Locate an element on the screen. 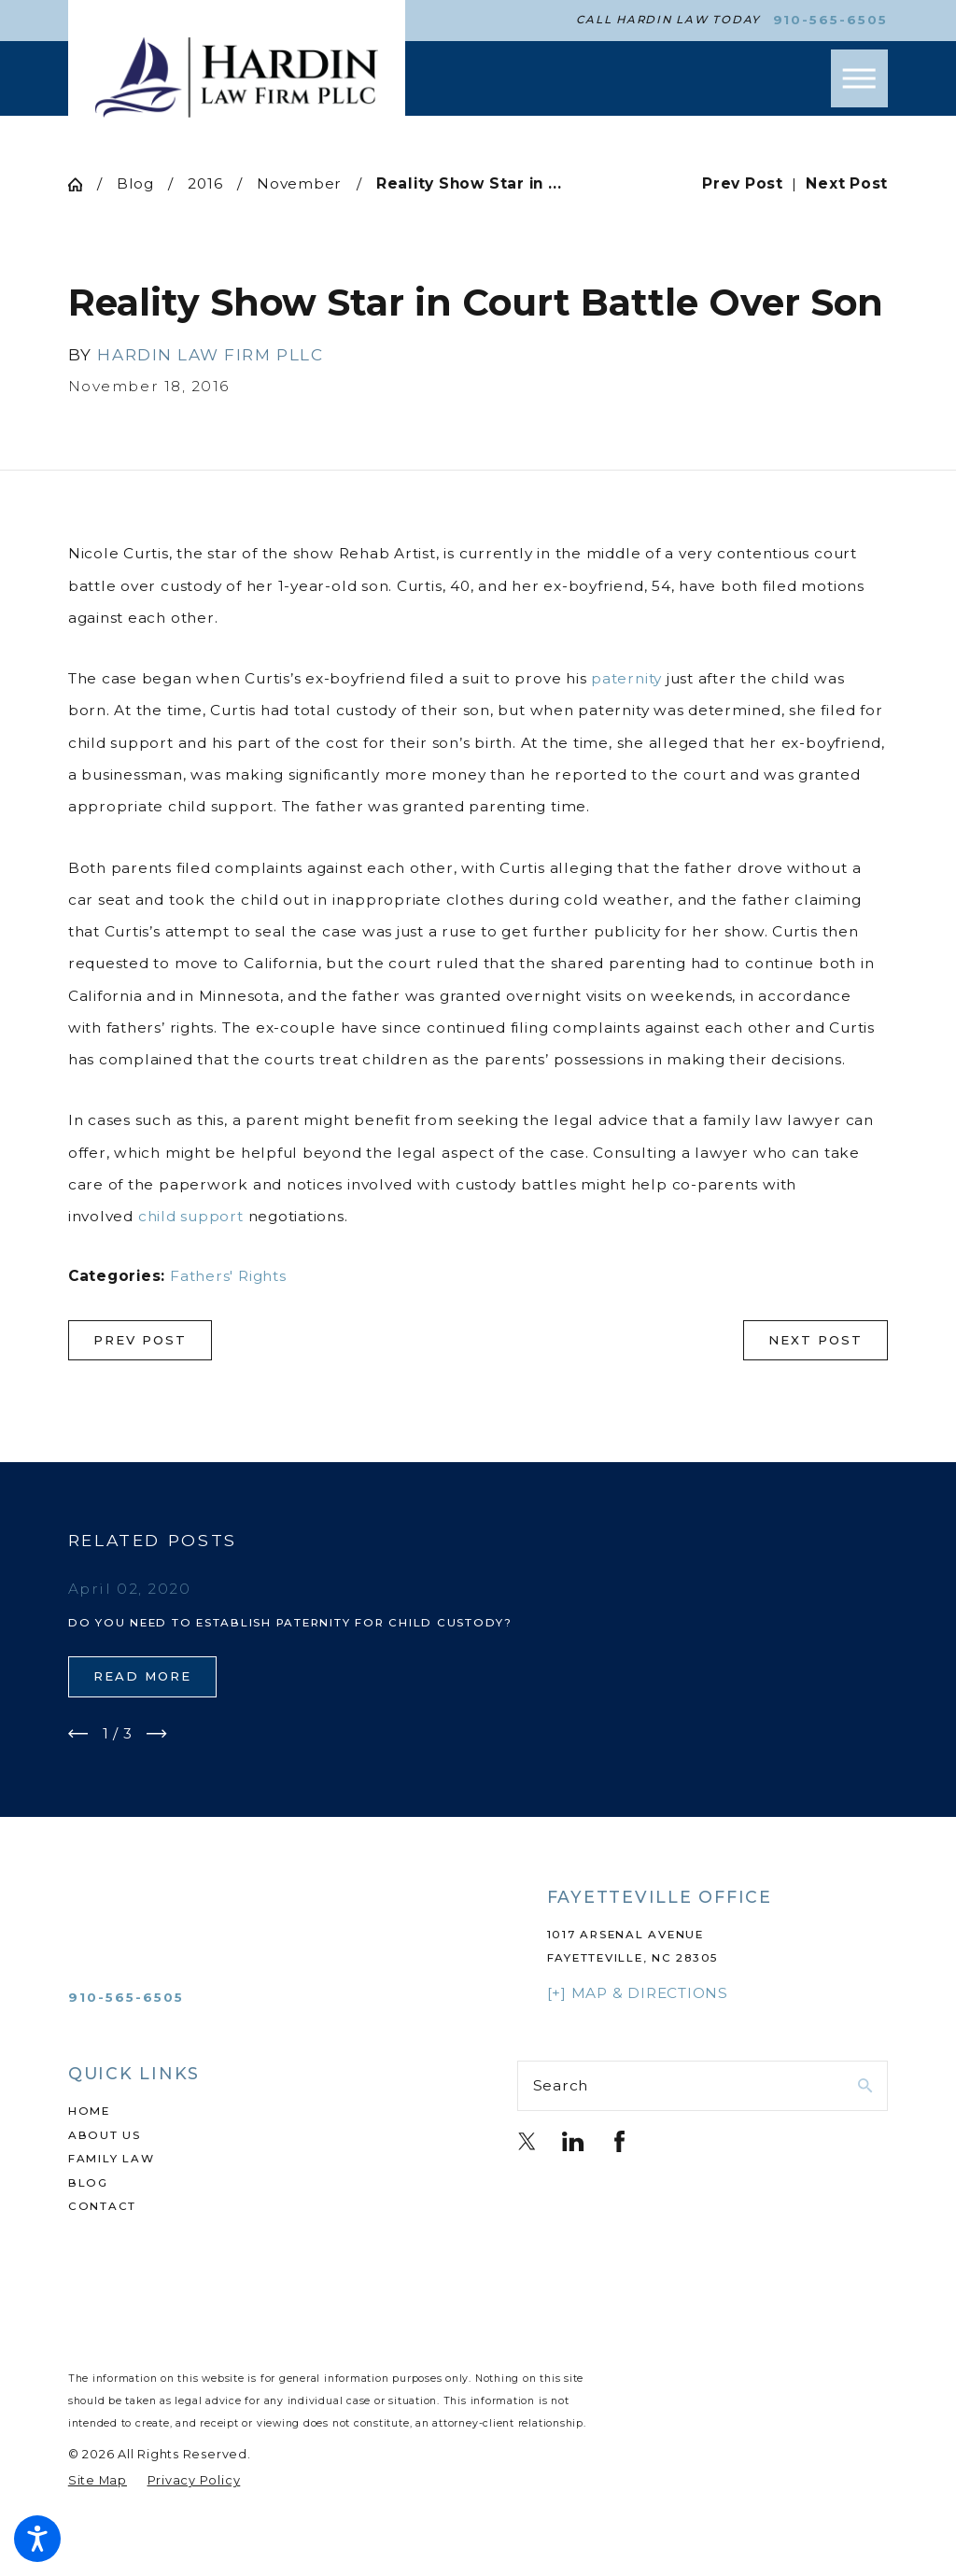 The image size is (956, 2576). Fathers' Rights is located at coordinates (228, 1276).